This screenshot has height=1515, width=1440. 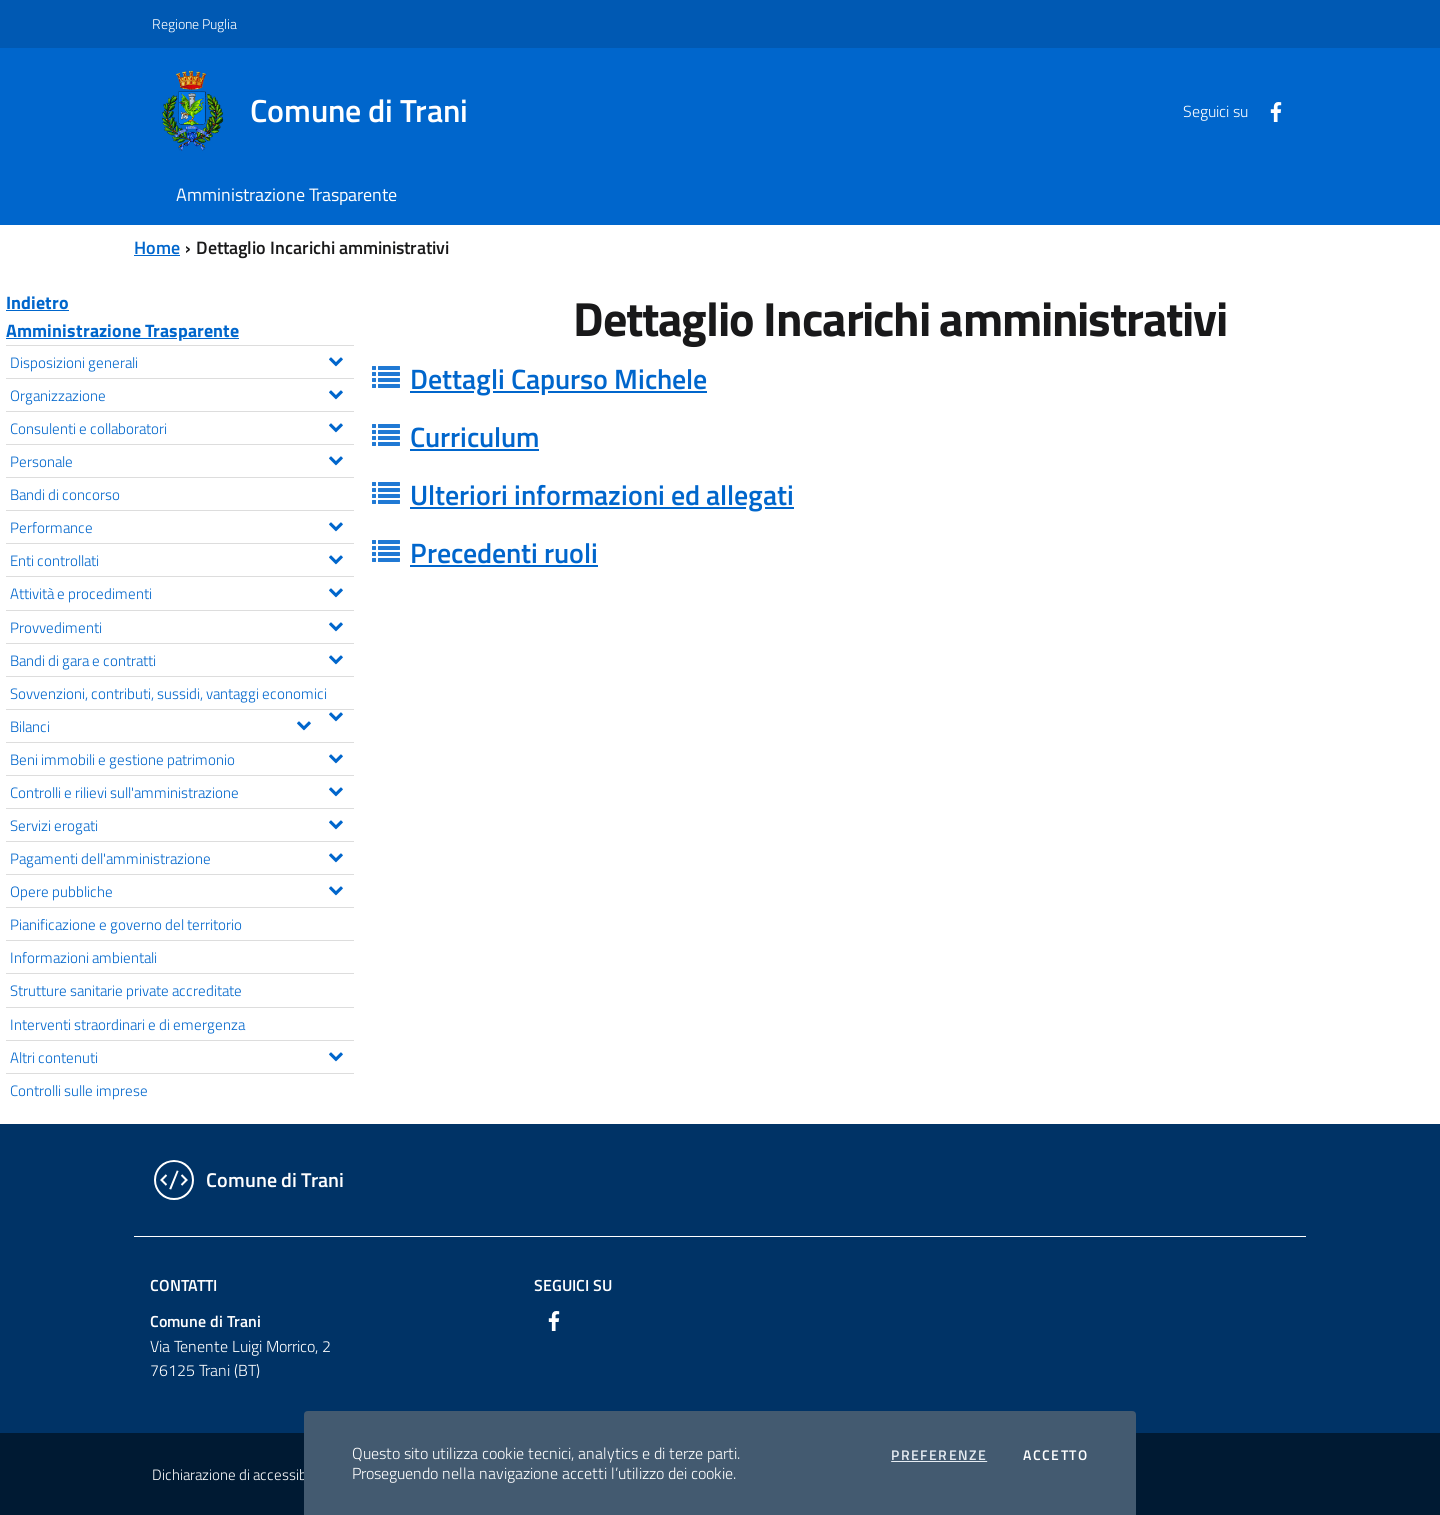 What do you see at coordinates (474, 436) in the screenshot?
I see `Curriculum [button]` at bounding box center [474, 436].